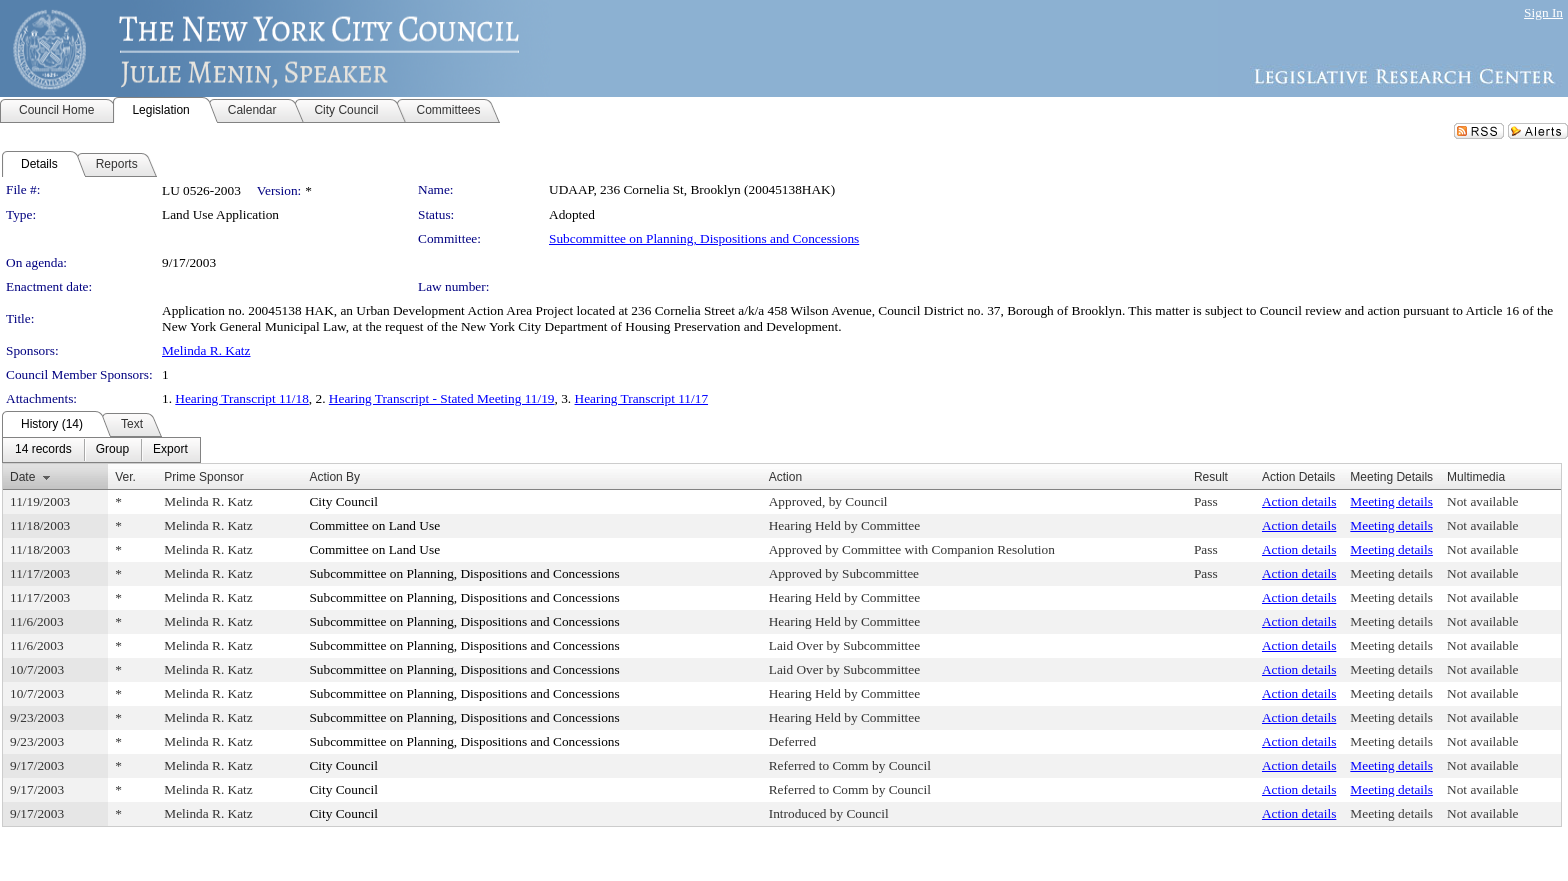 This screenshot has width=1568, height=881. Describe the element at coordinates (1299, 501) in the screenshot. I see `Action details` at that location.